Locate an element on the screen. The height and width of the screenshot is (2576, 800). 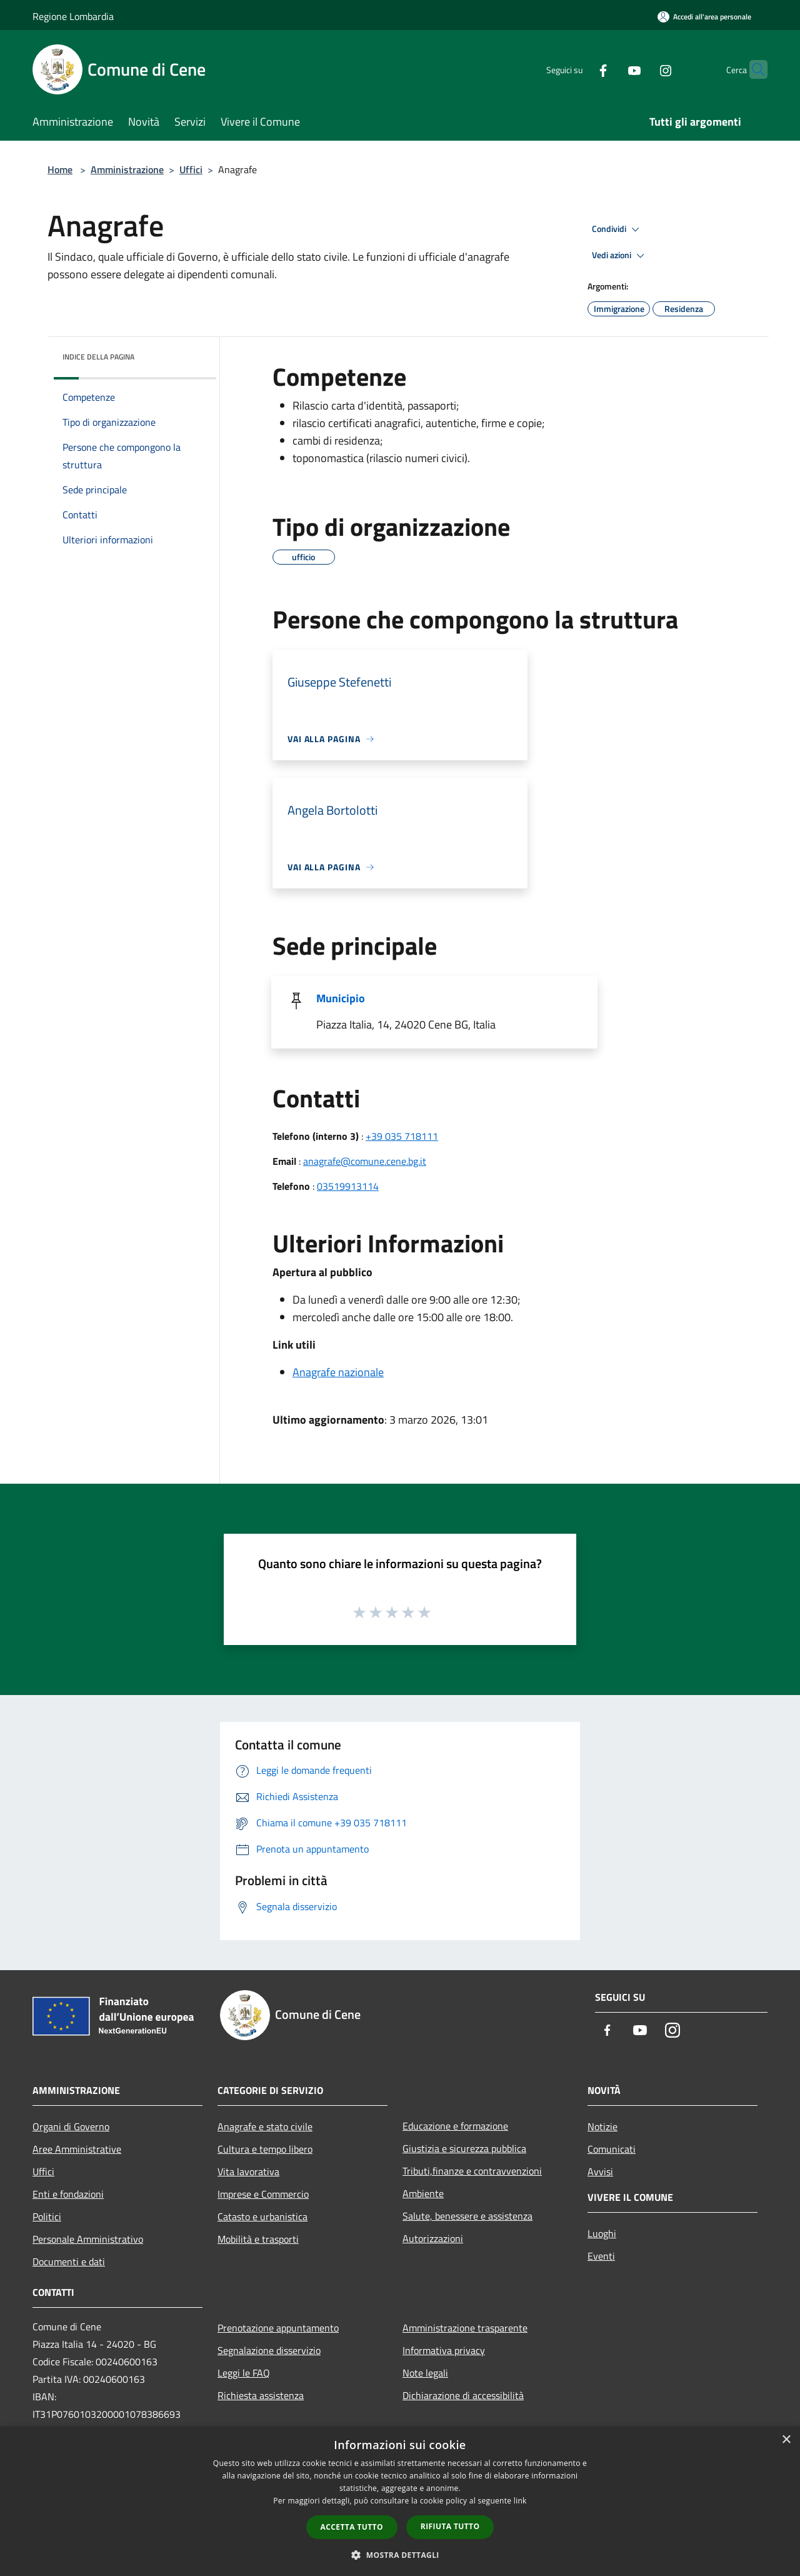
Comunicati is located at coordinates (612, 2148).